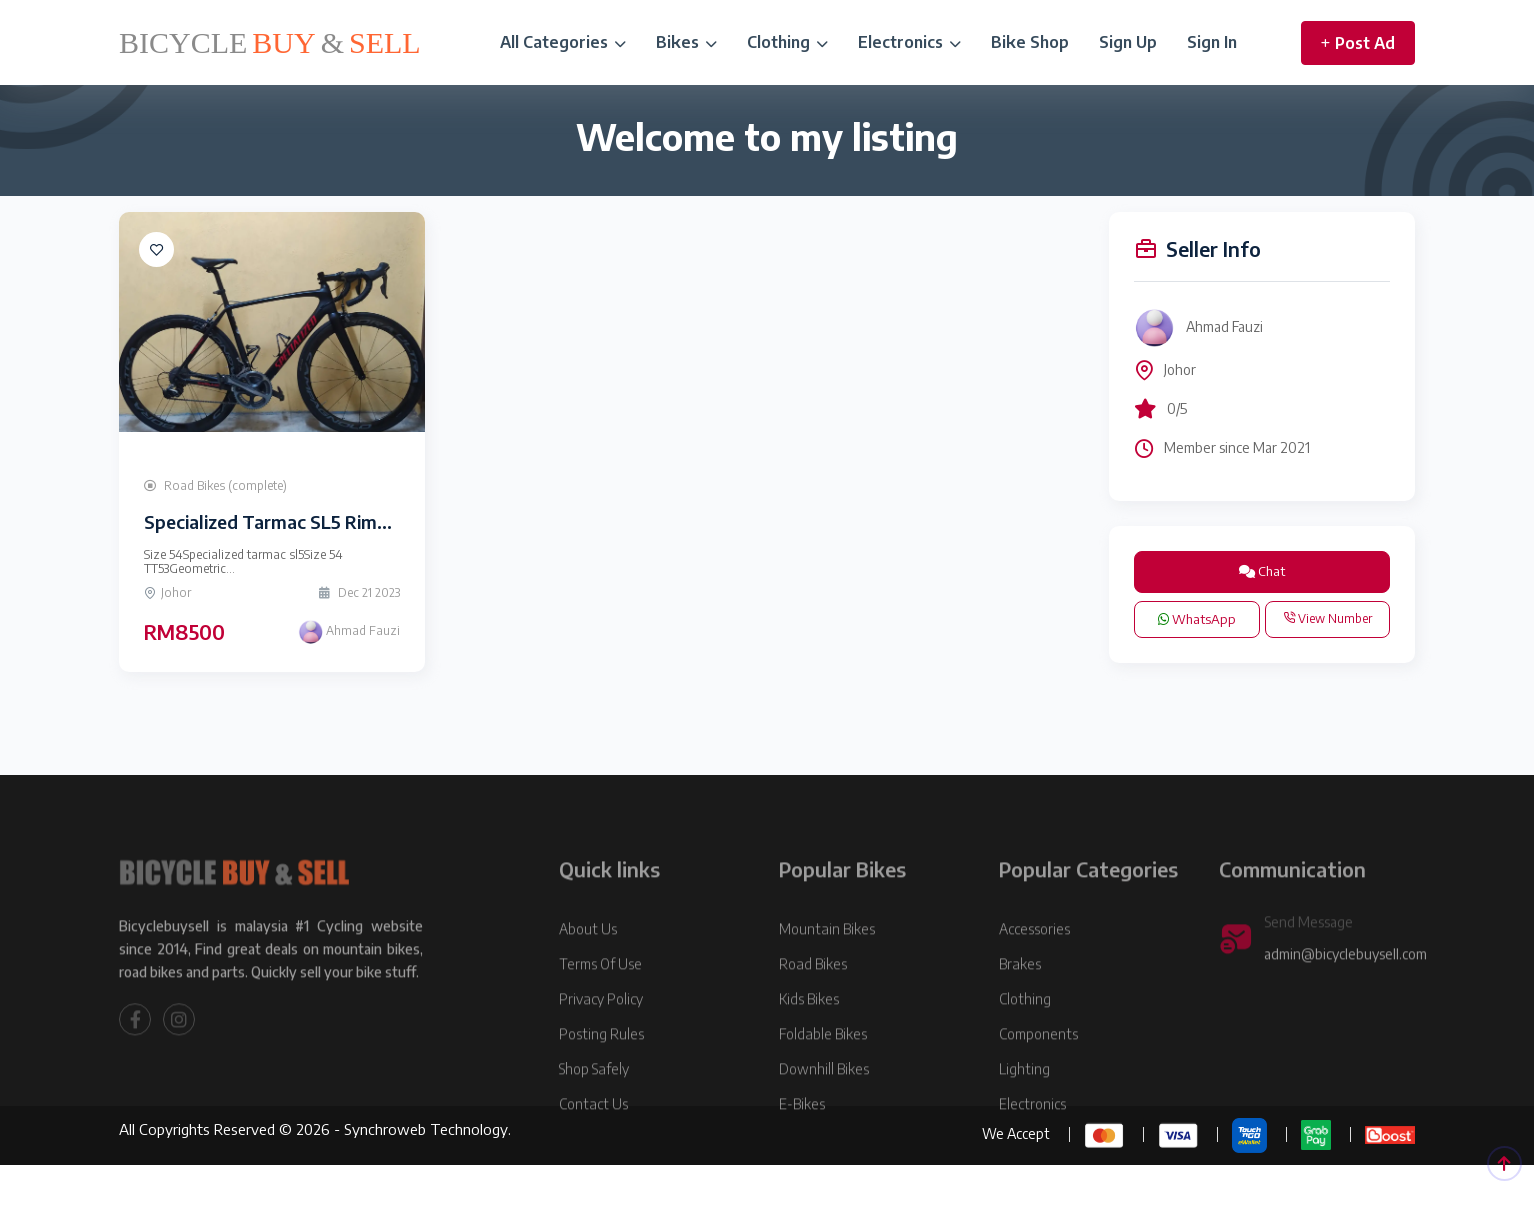  What do you see at coordinates (1024, 1105) in the screenshot?
I see `Lighting` at bounding box center [1024, 1105].